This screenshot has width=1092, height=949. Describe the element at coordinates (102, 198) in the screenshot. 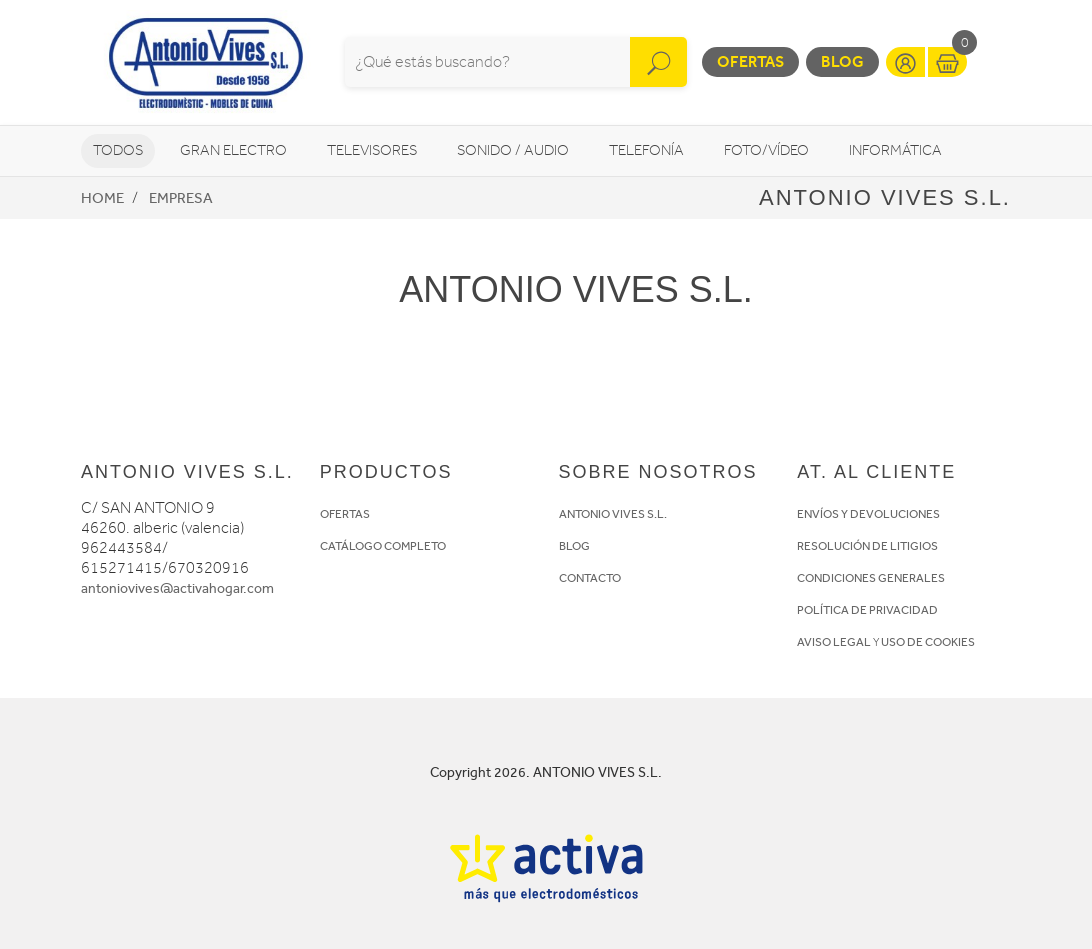

I see `Home` at that location.